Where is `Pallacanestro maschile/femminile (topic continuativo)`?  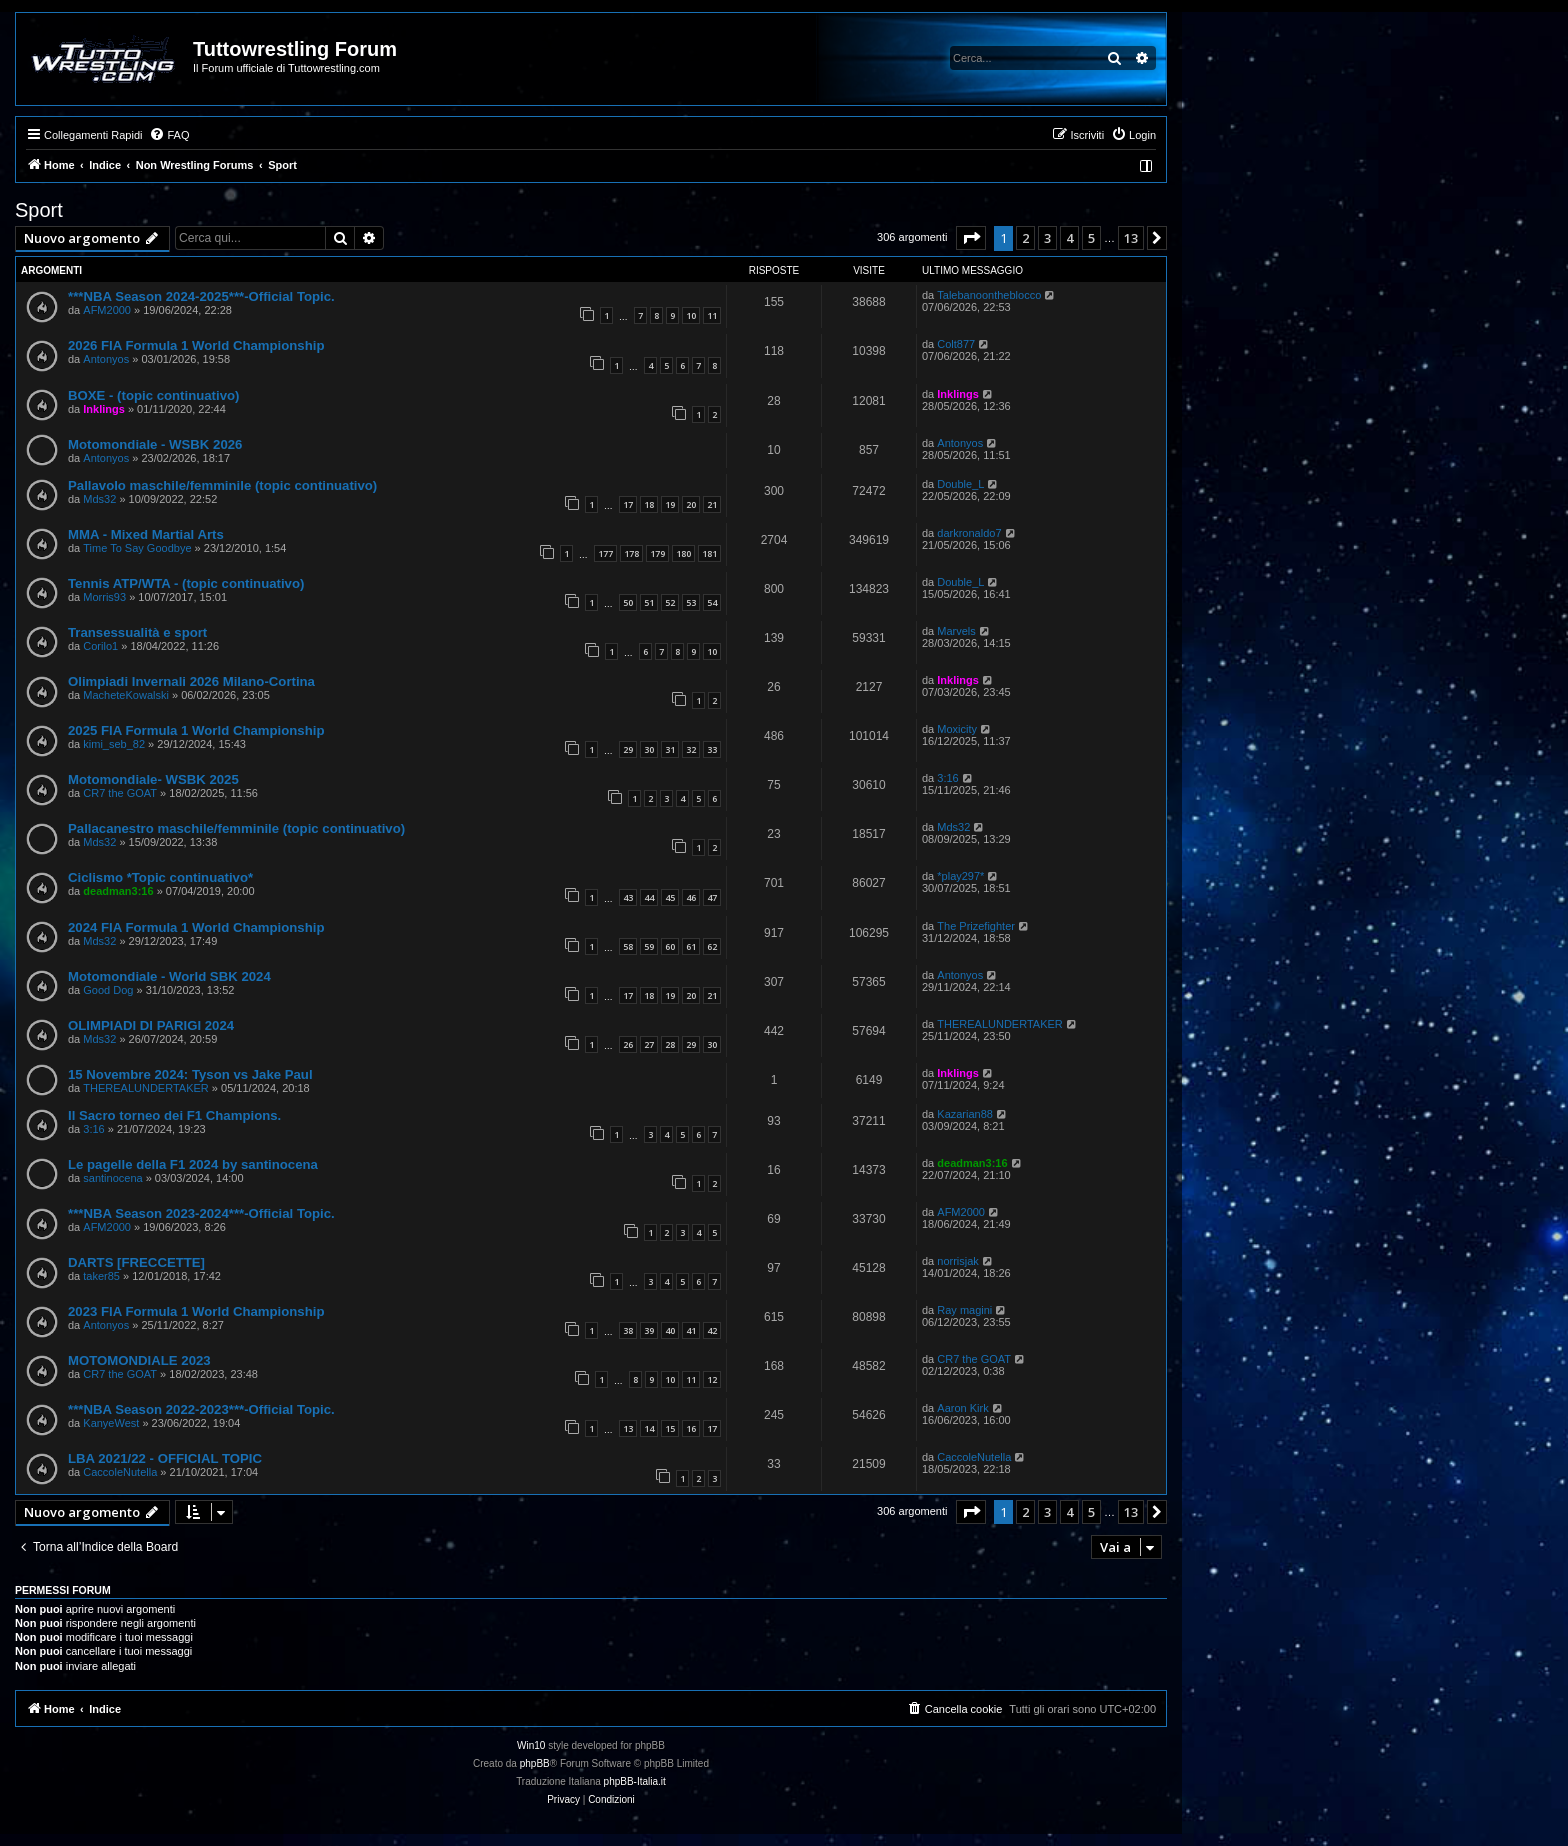 Pallacanestro maschile/femminile (topic continuativo) is located at coordinates (236, 828).